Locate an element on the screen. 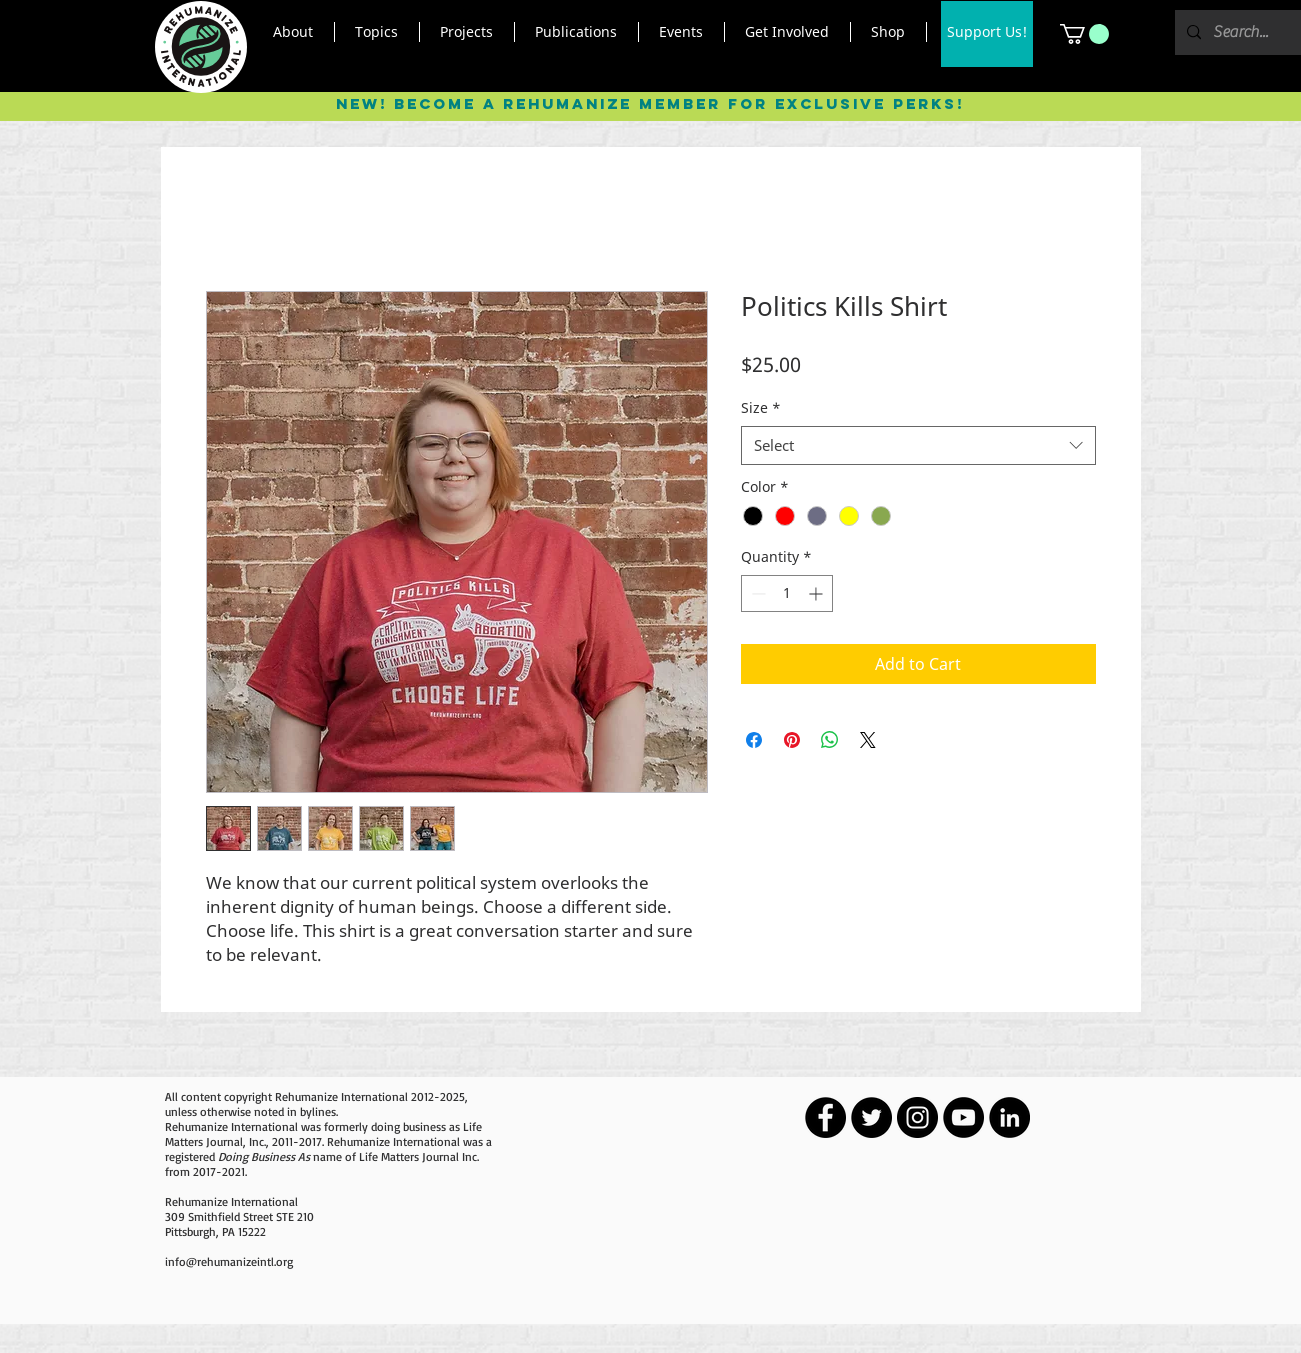  [spinbutton] is located at coordinates (787, 593).